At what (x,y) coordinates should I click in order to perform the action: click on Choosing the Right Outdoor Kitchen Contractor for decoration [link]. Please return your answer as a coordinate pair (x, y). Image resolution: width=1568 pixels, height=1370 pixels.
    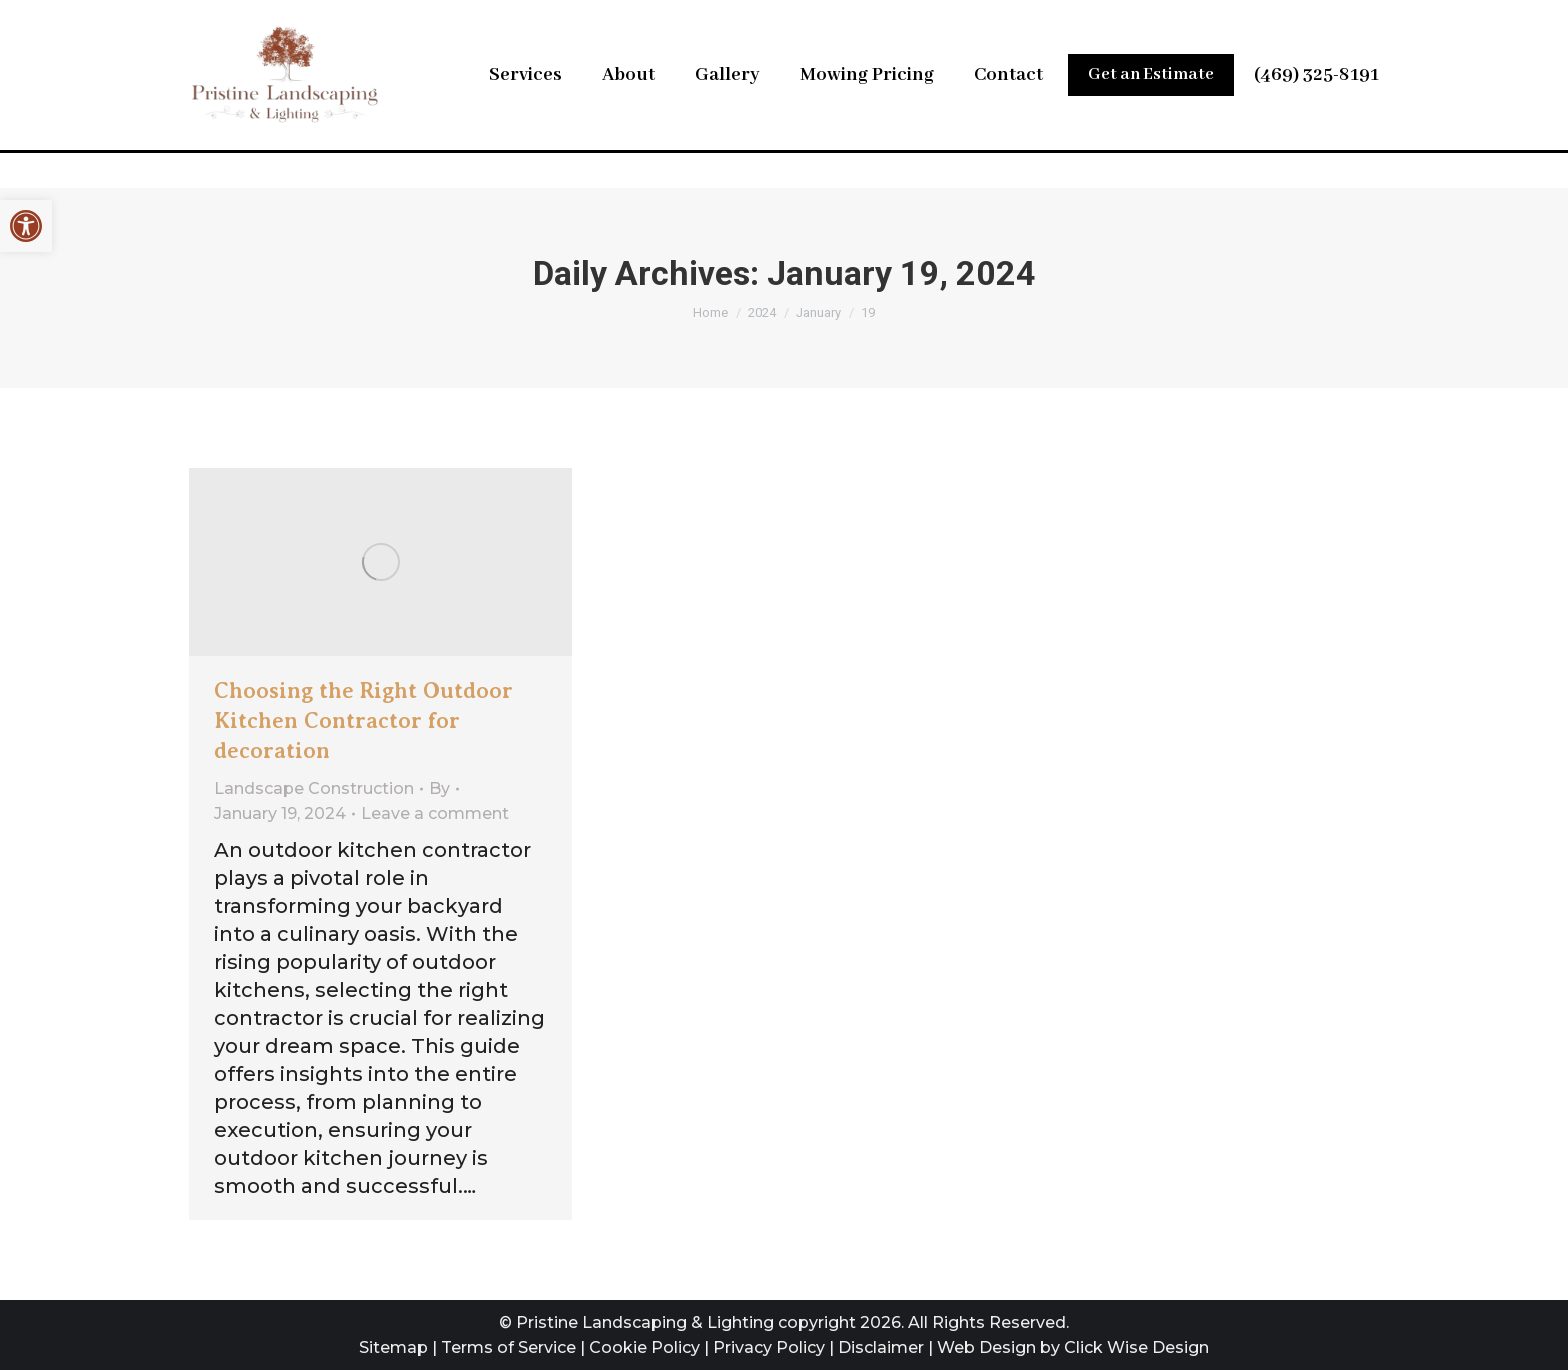
    Looking at the image, I should click on (363, 720).